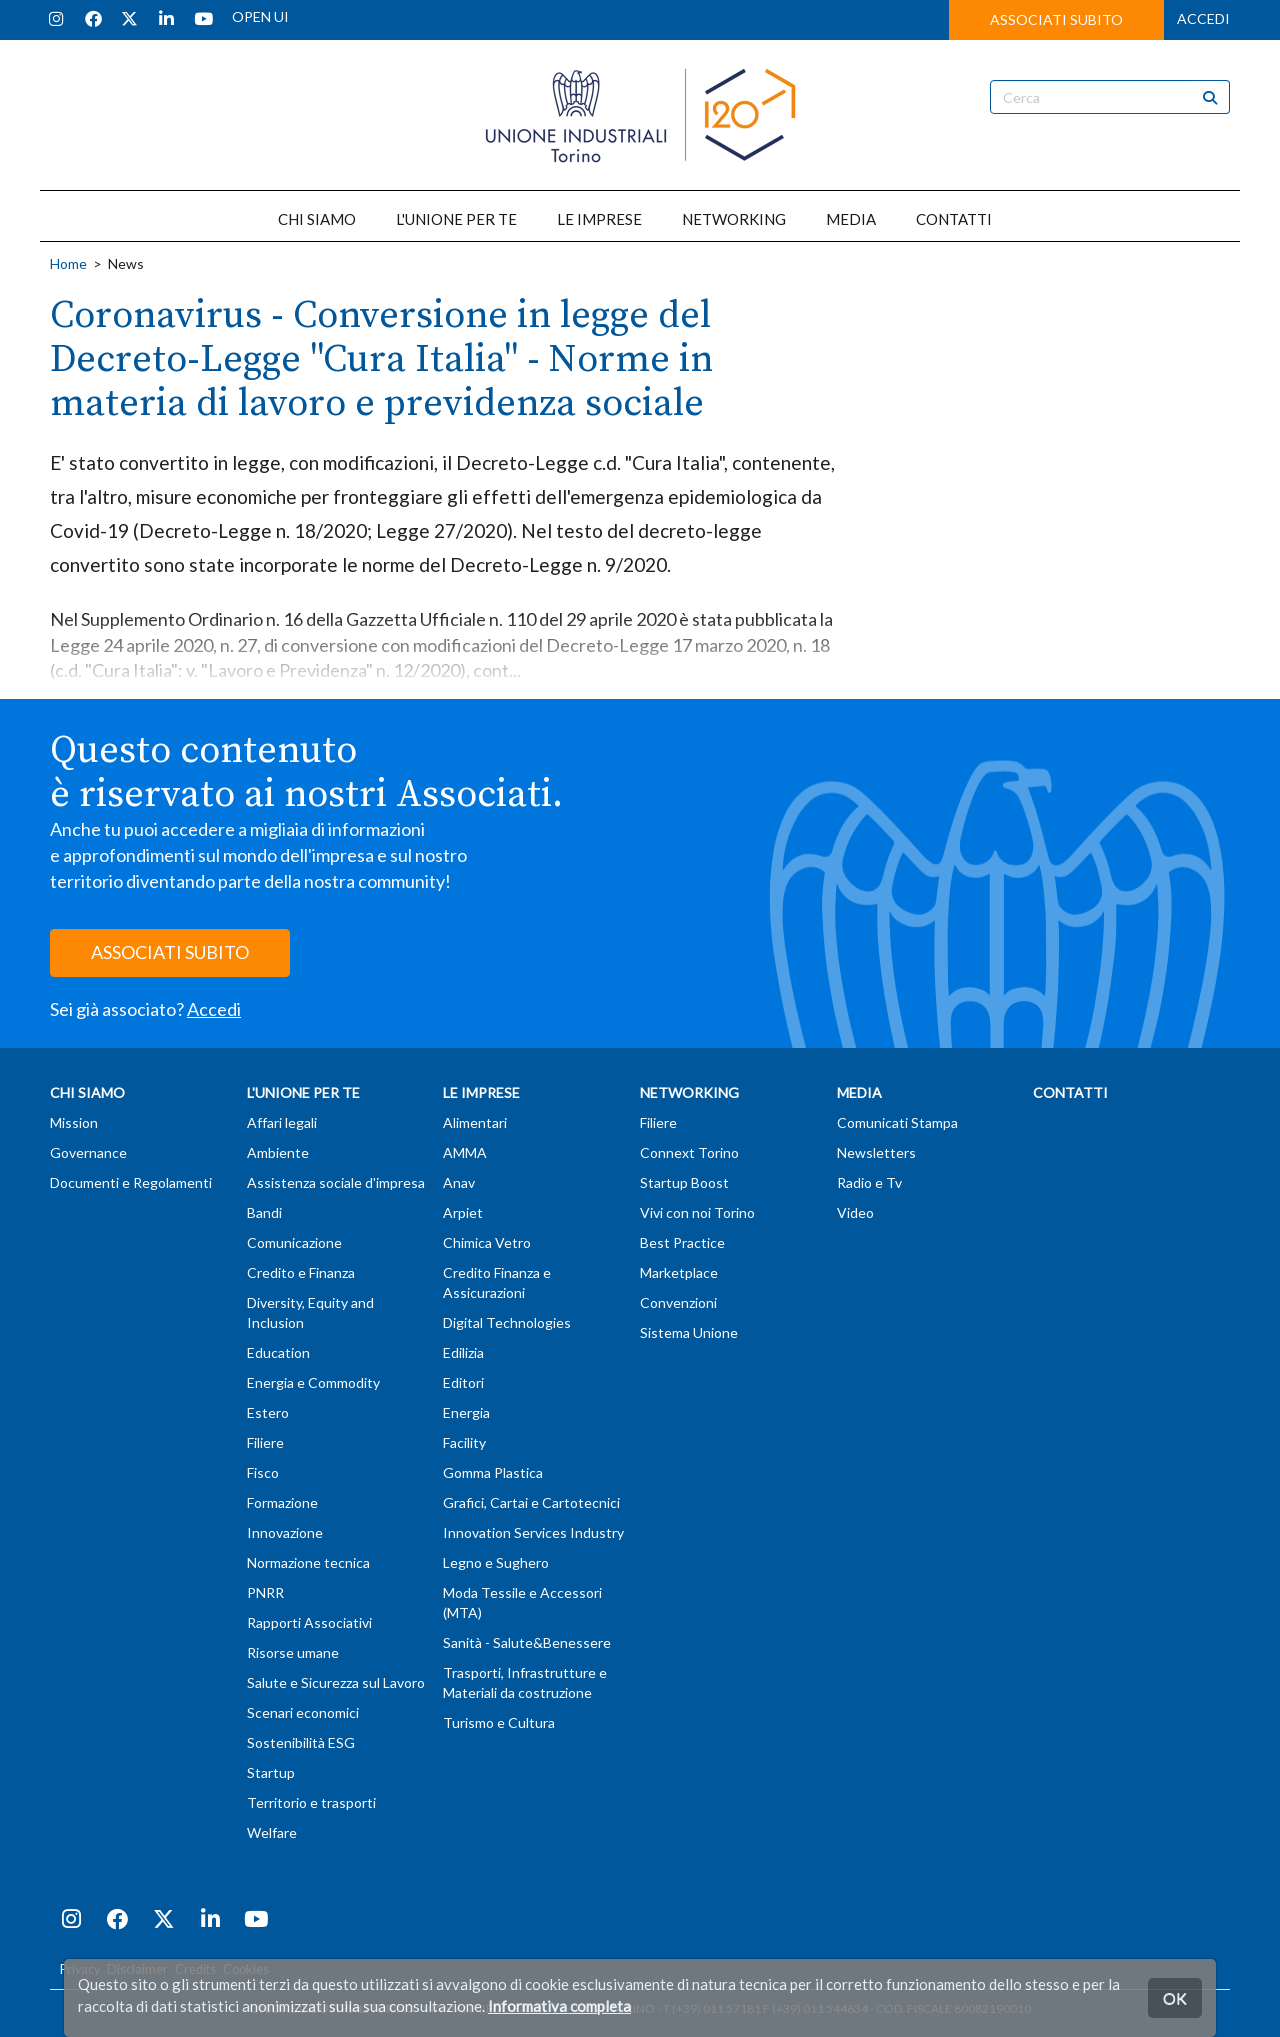  Describe the element at coordinates (265, 1592) in the screenshot. I see `PNRR` at that location.